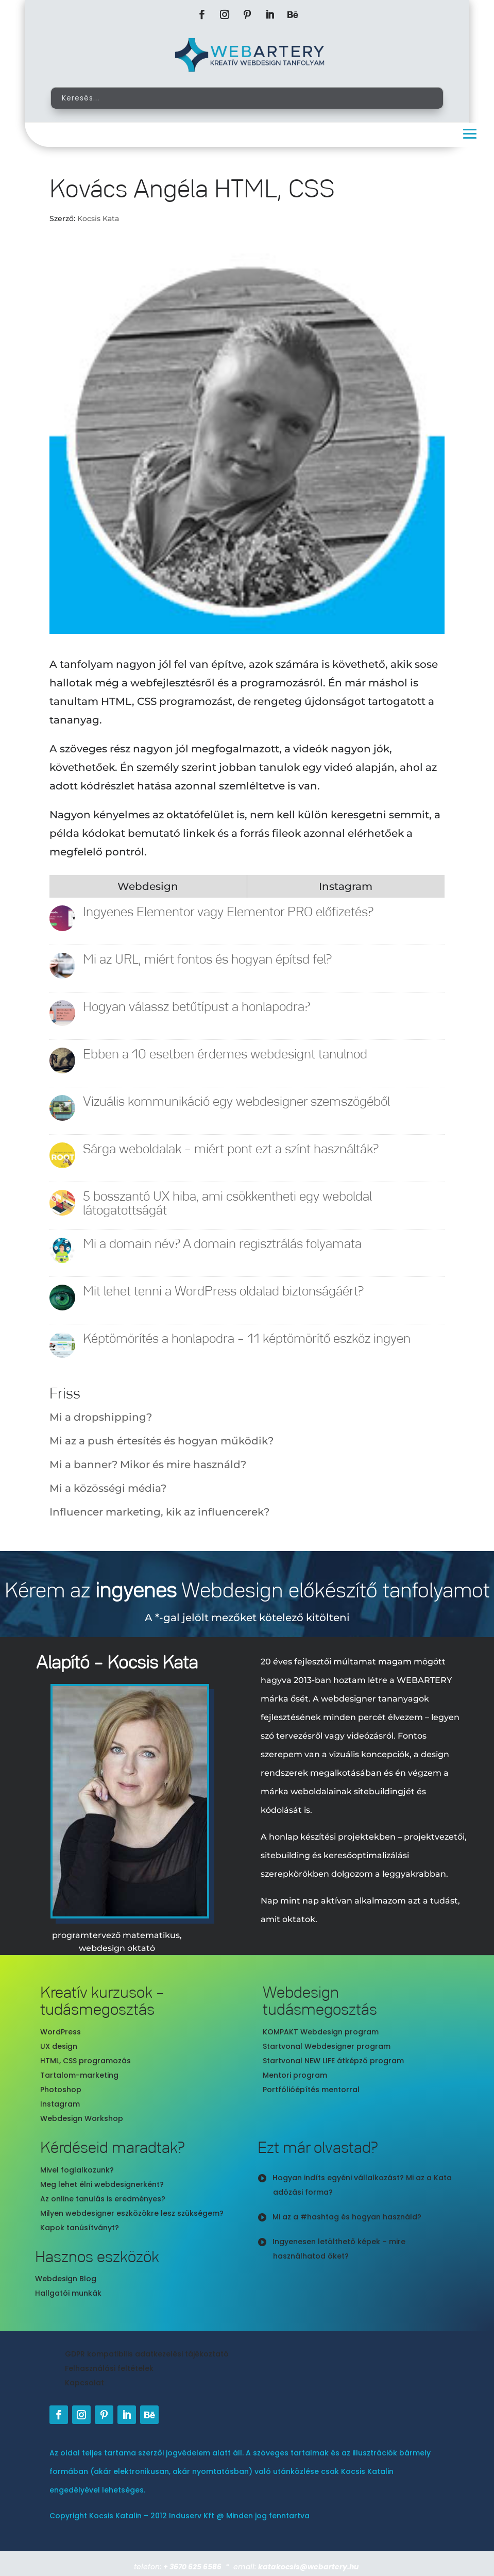 This screenshot has height=2576, width=494. I want to click on Mi a domain név? A domain regisztrálás folyamata, so click(222, 1244).